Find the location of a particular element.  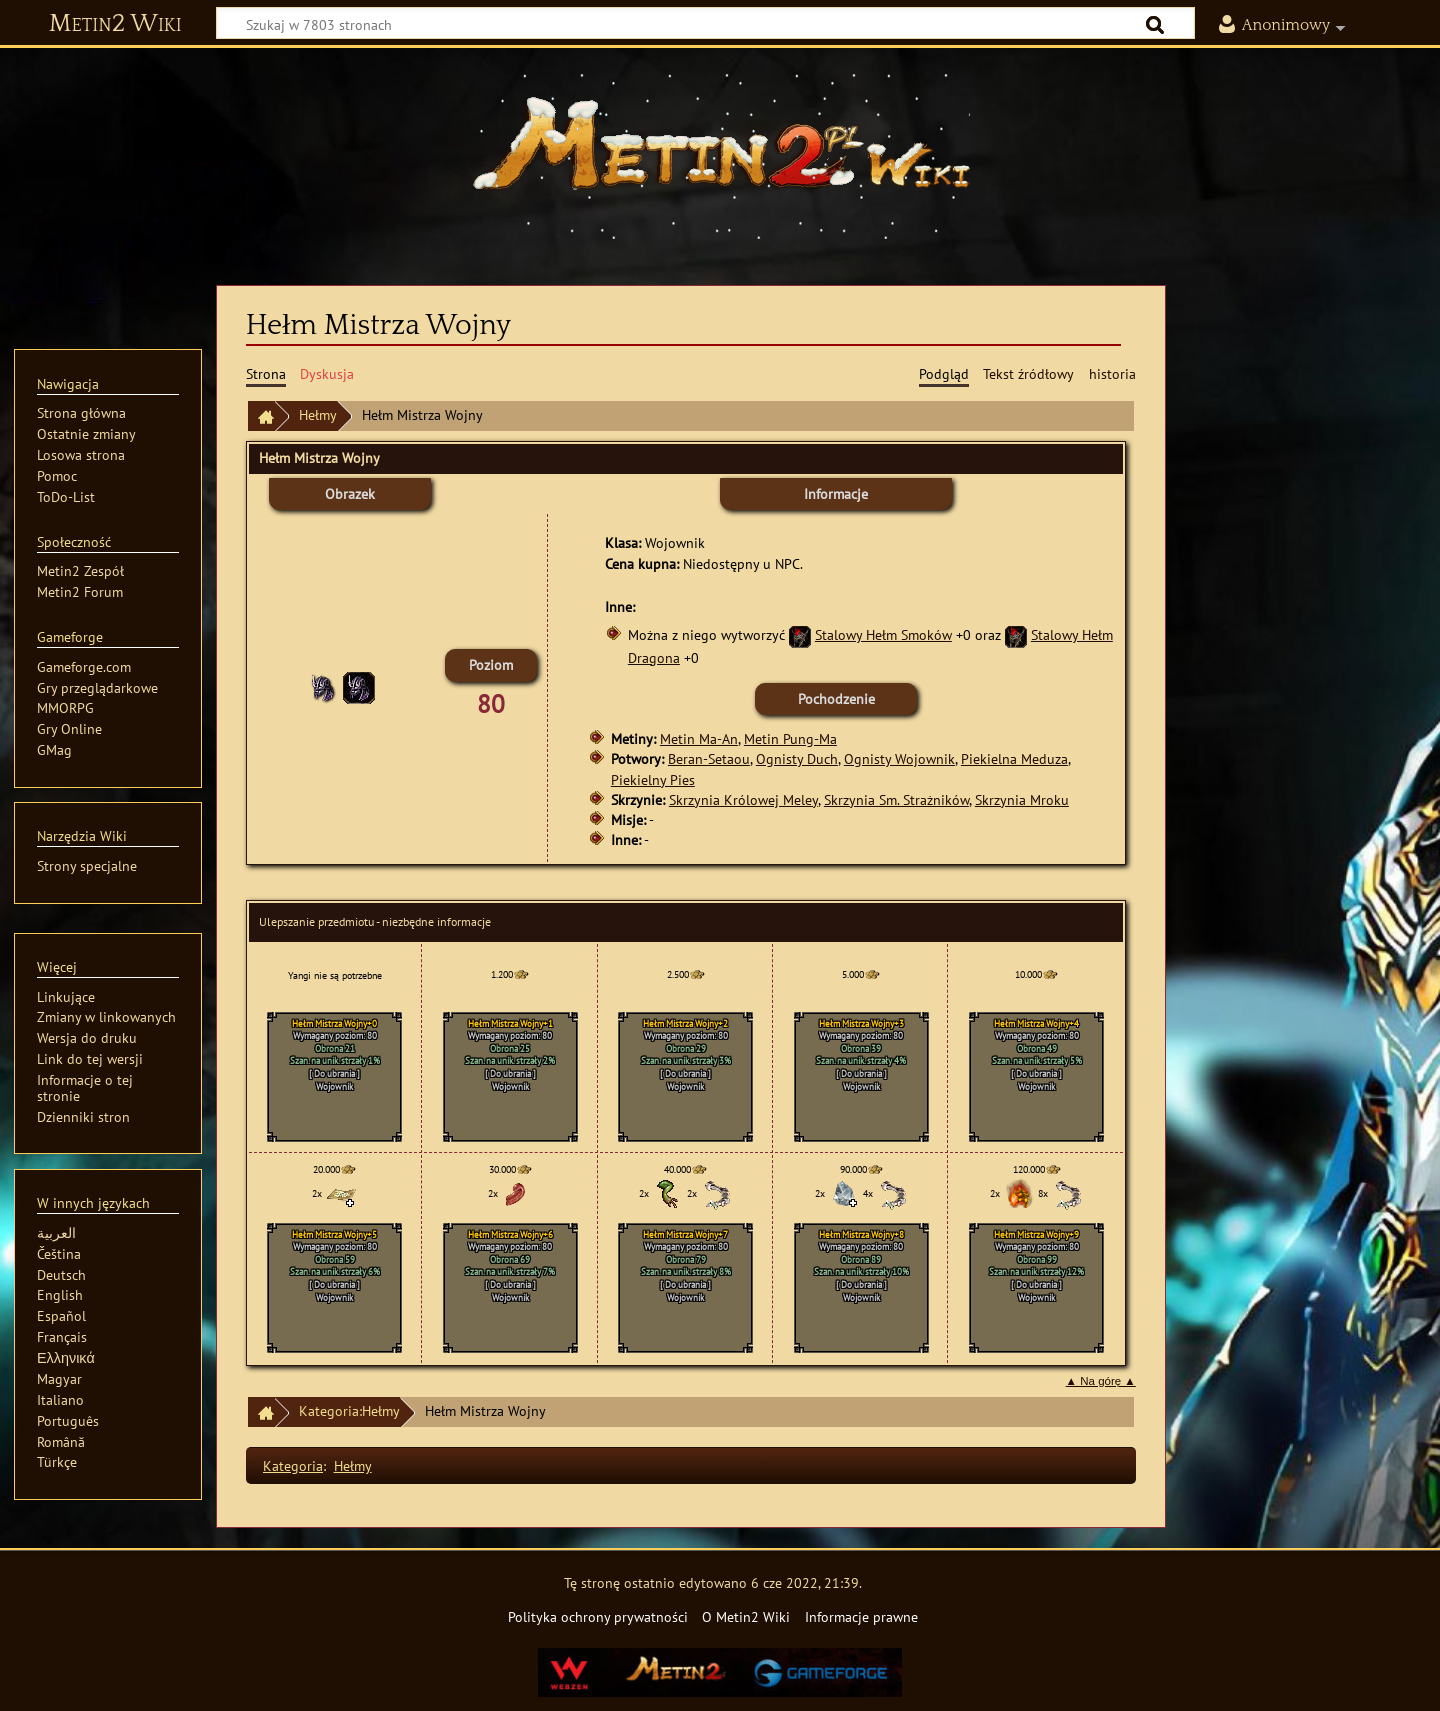

Polityka ochrony prywatności is located at coordinates (598, 1616).